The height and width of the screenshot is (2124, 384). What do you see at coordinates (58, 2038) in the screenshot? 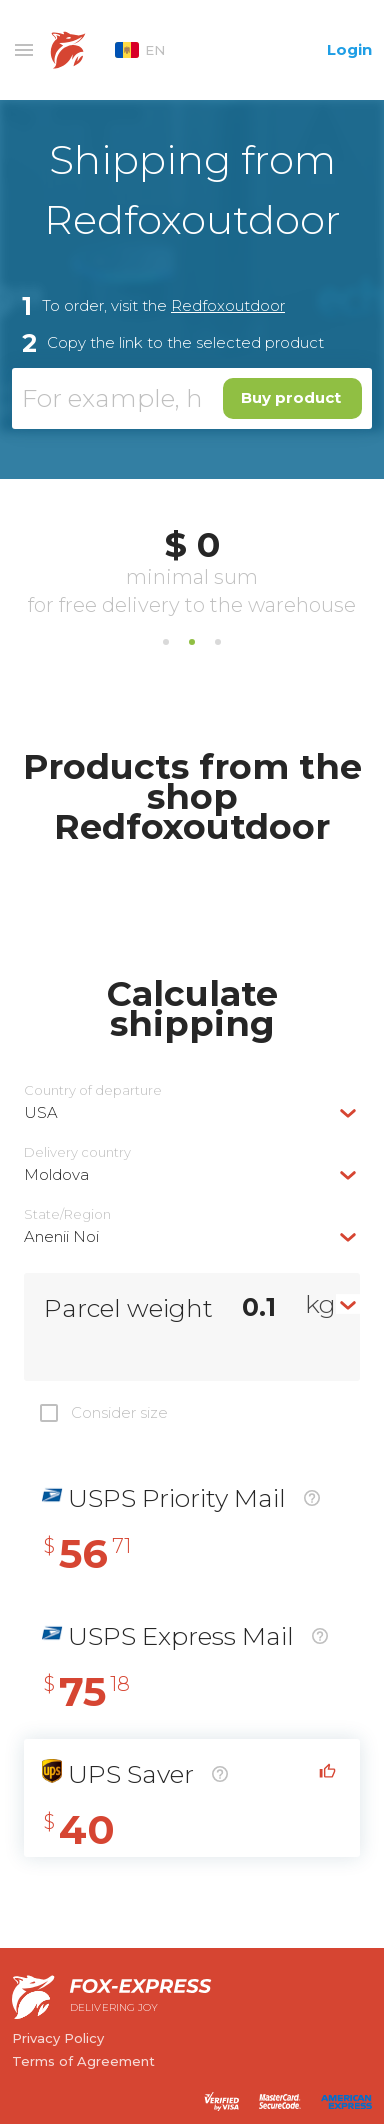
I see `Privacy Policy` at bounding box center [58, 2038].